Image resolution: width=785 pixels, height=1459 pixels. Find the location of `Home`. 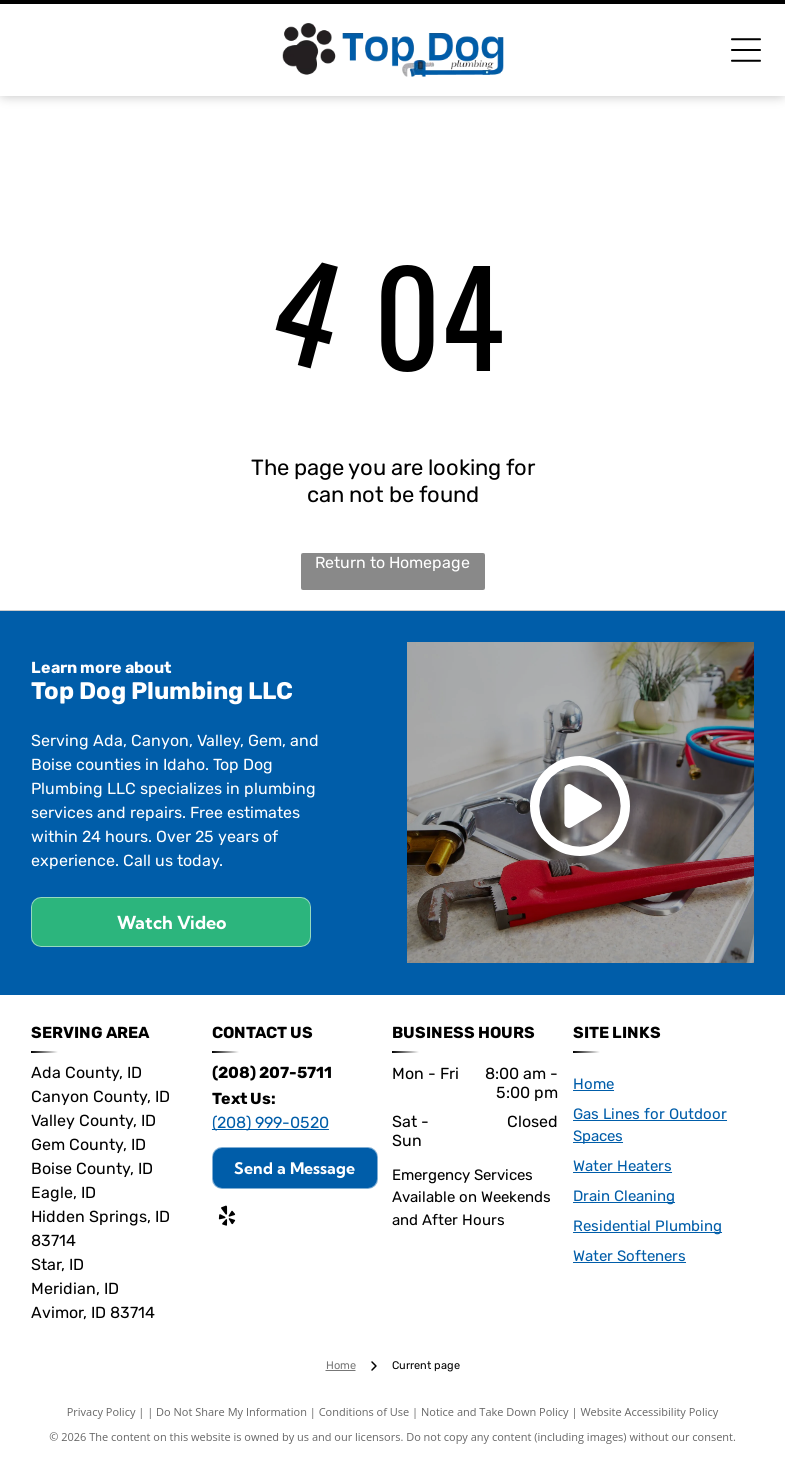

Home is located at coordinates (593, 1084).